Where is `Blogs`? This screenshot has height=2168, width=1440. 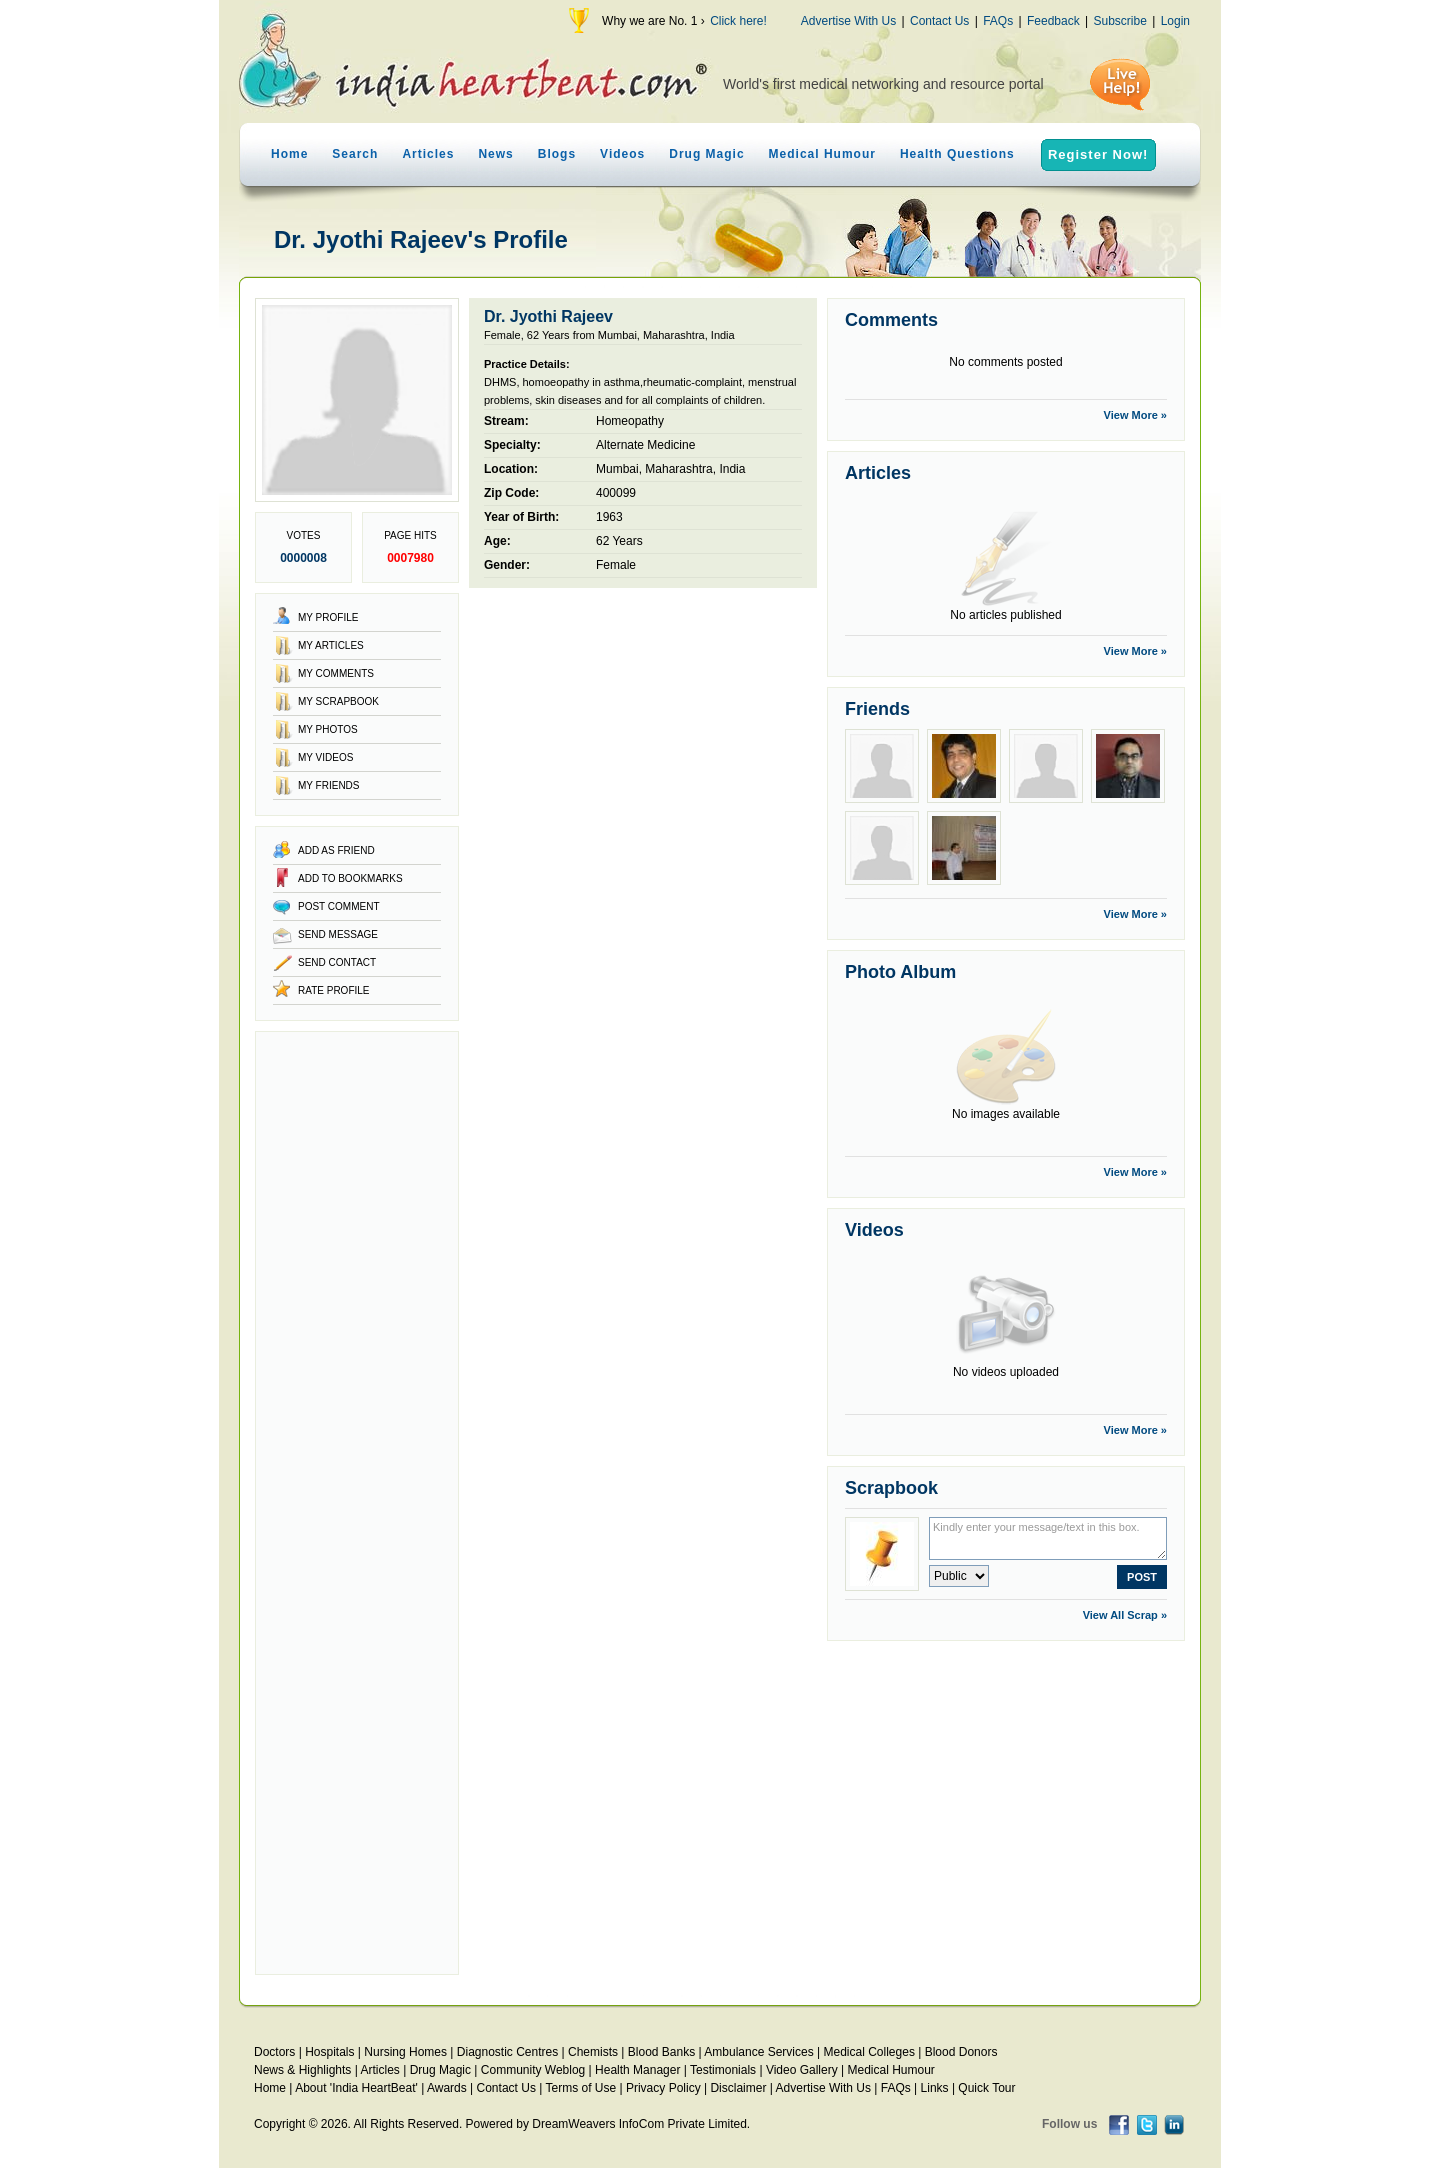 Blogs is located at coordinates (557, 154).